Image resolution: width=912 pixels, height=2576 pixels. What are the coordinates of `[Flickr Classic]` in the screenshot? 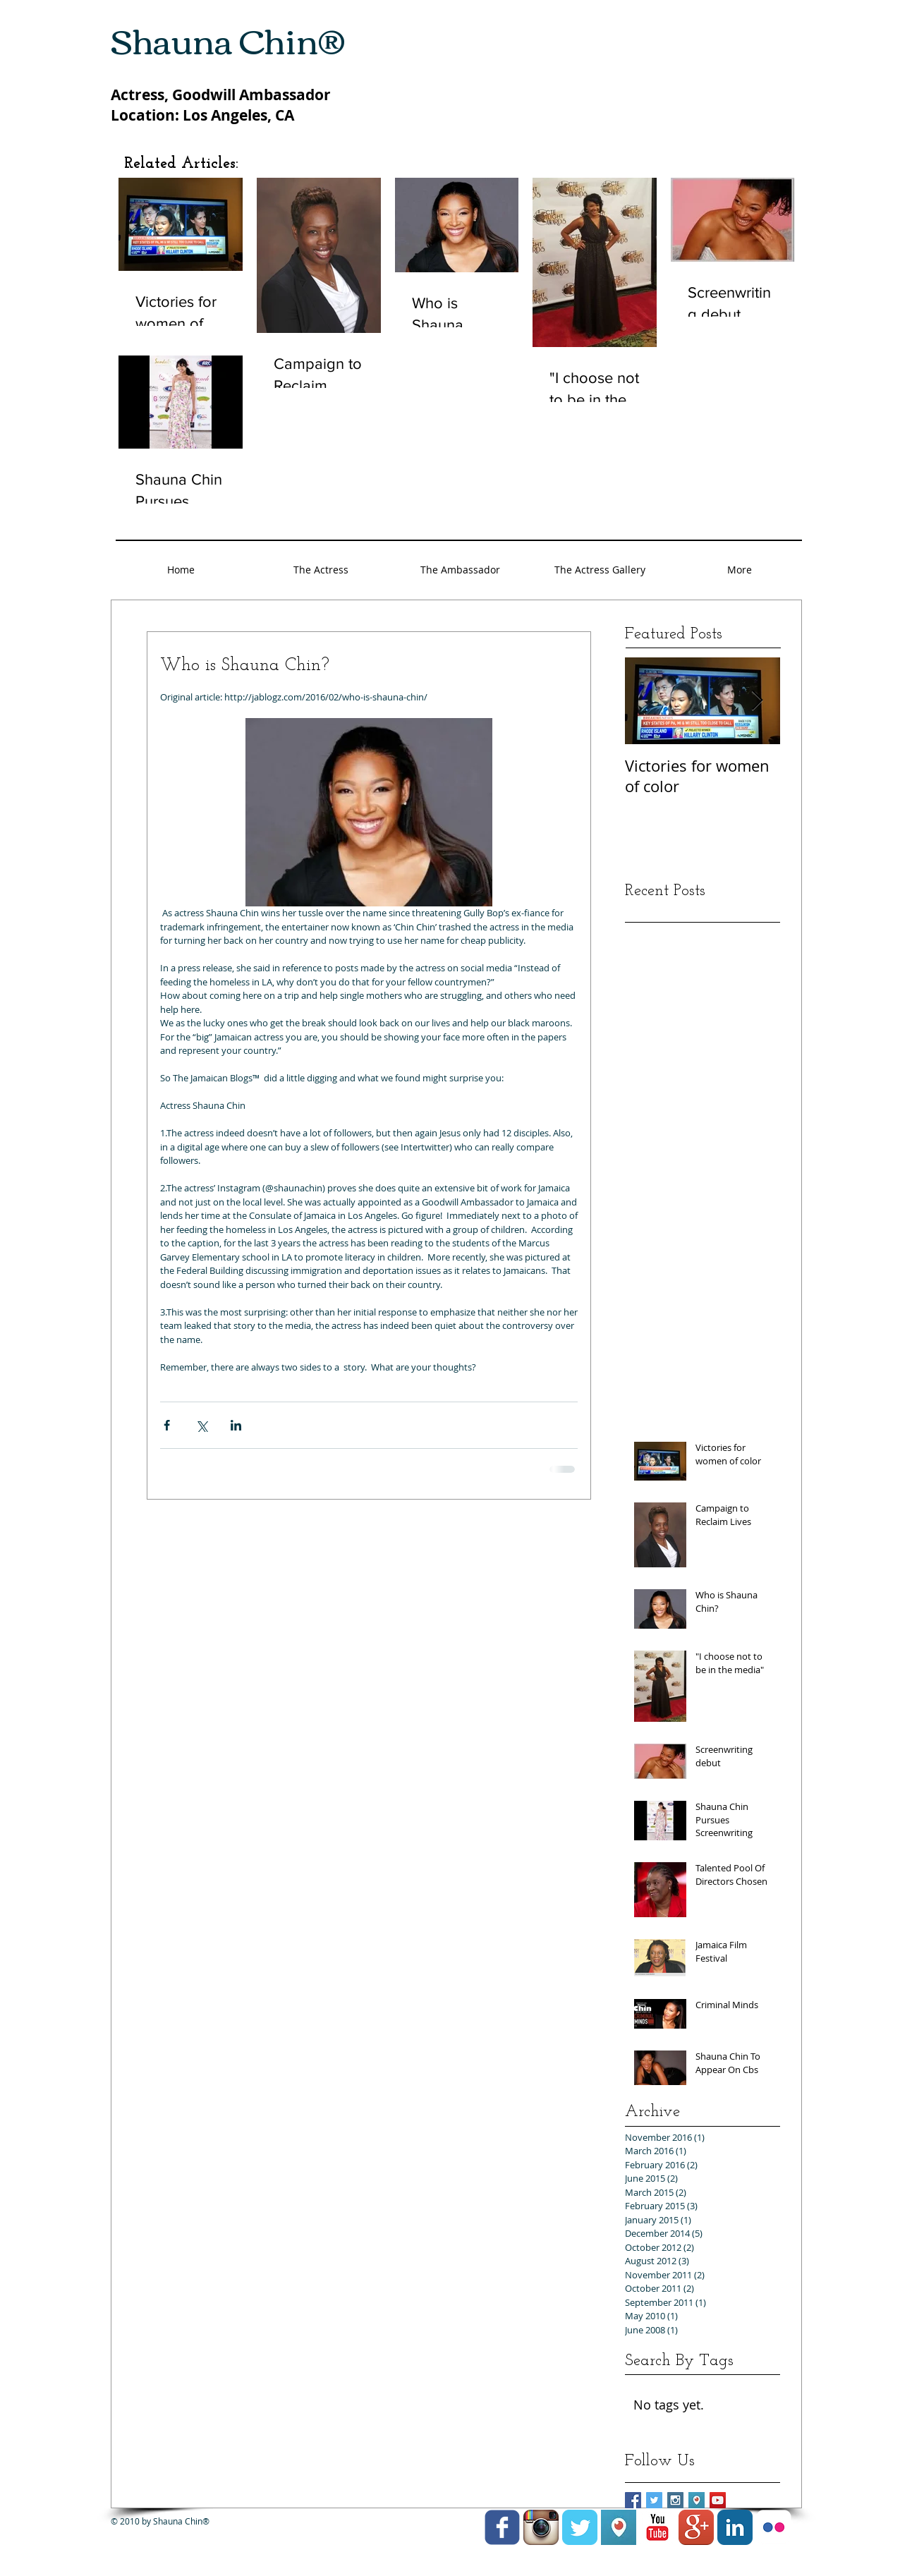 It's located at (773, 2527).